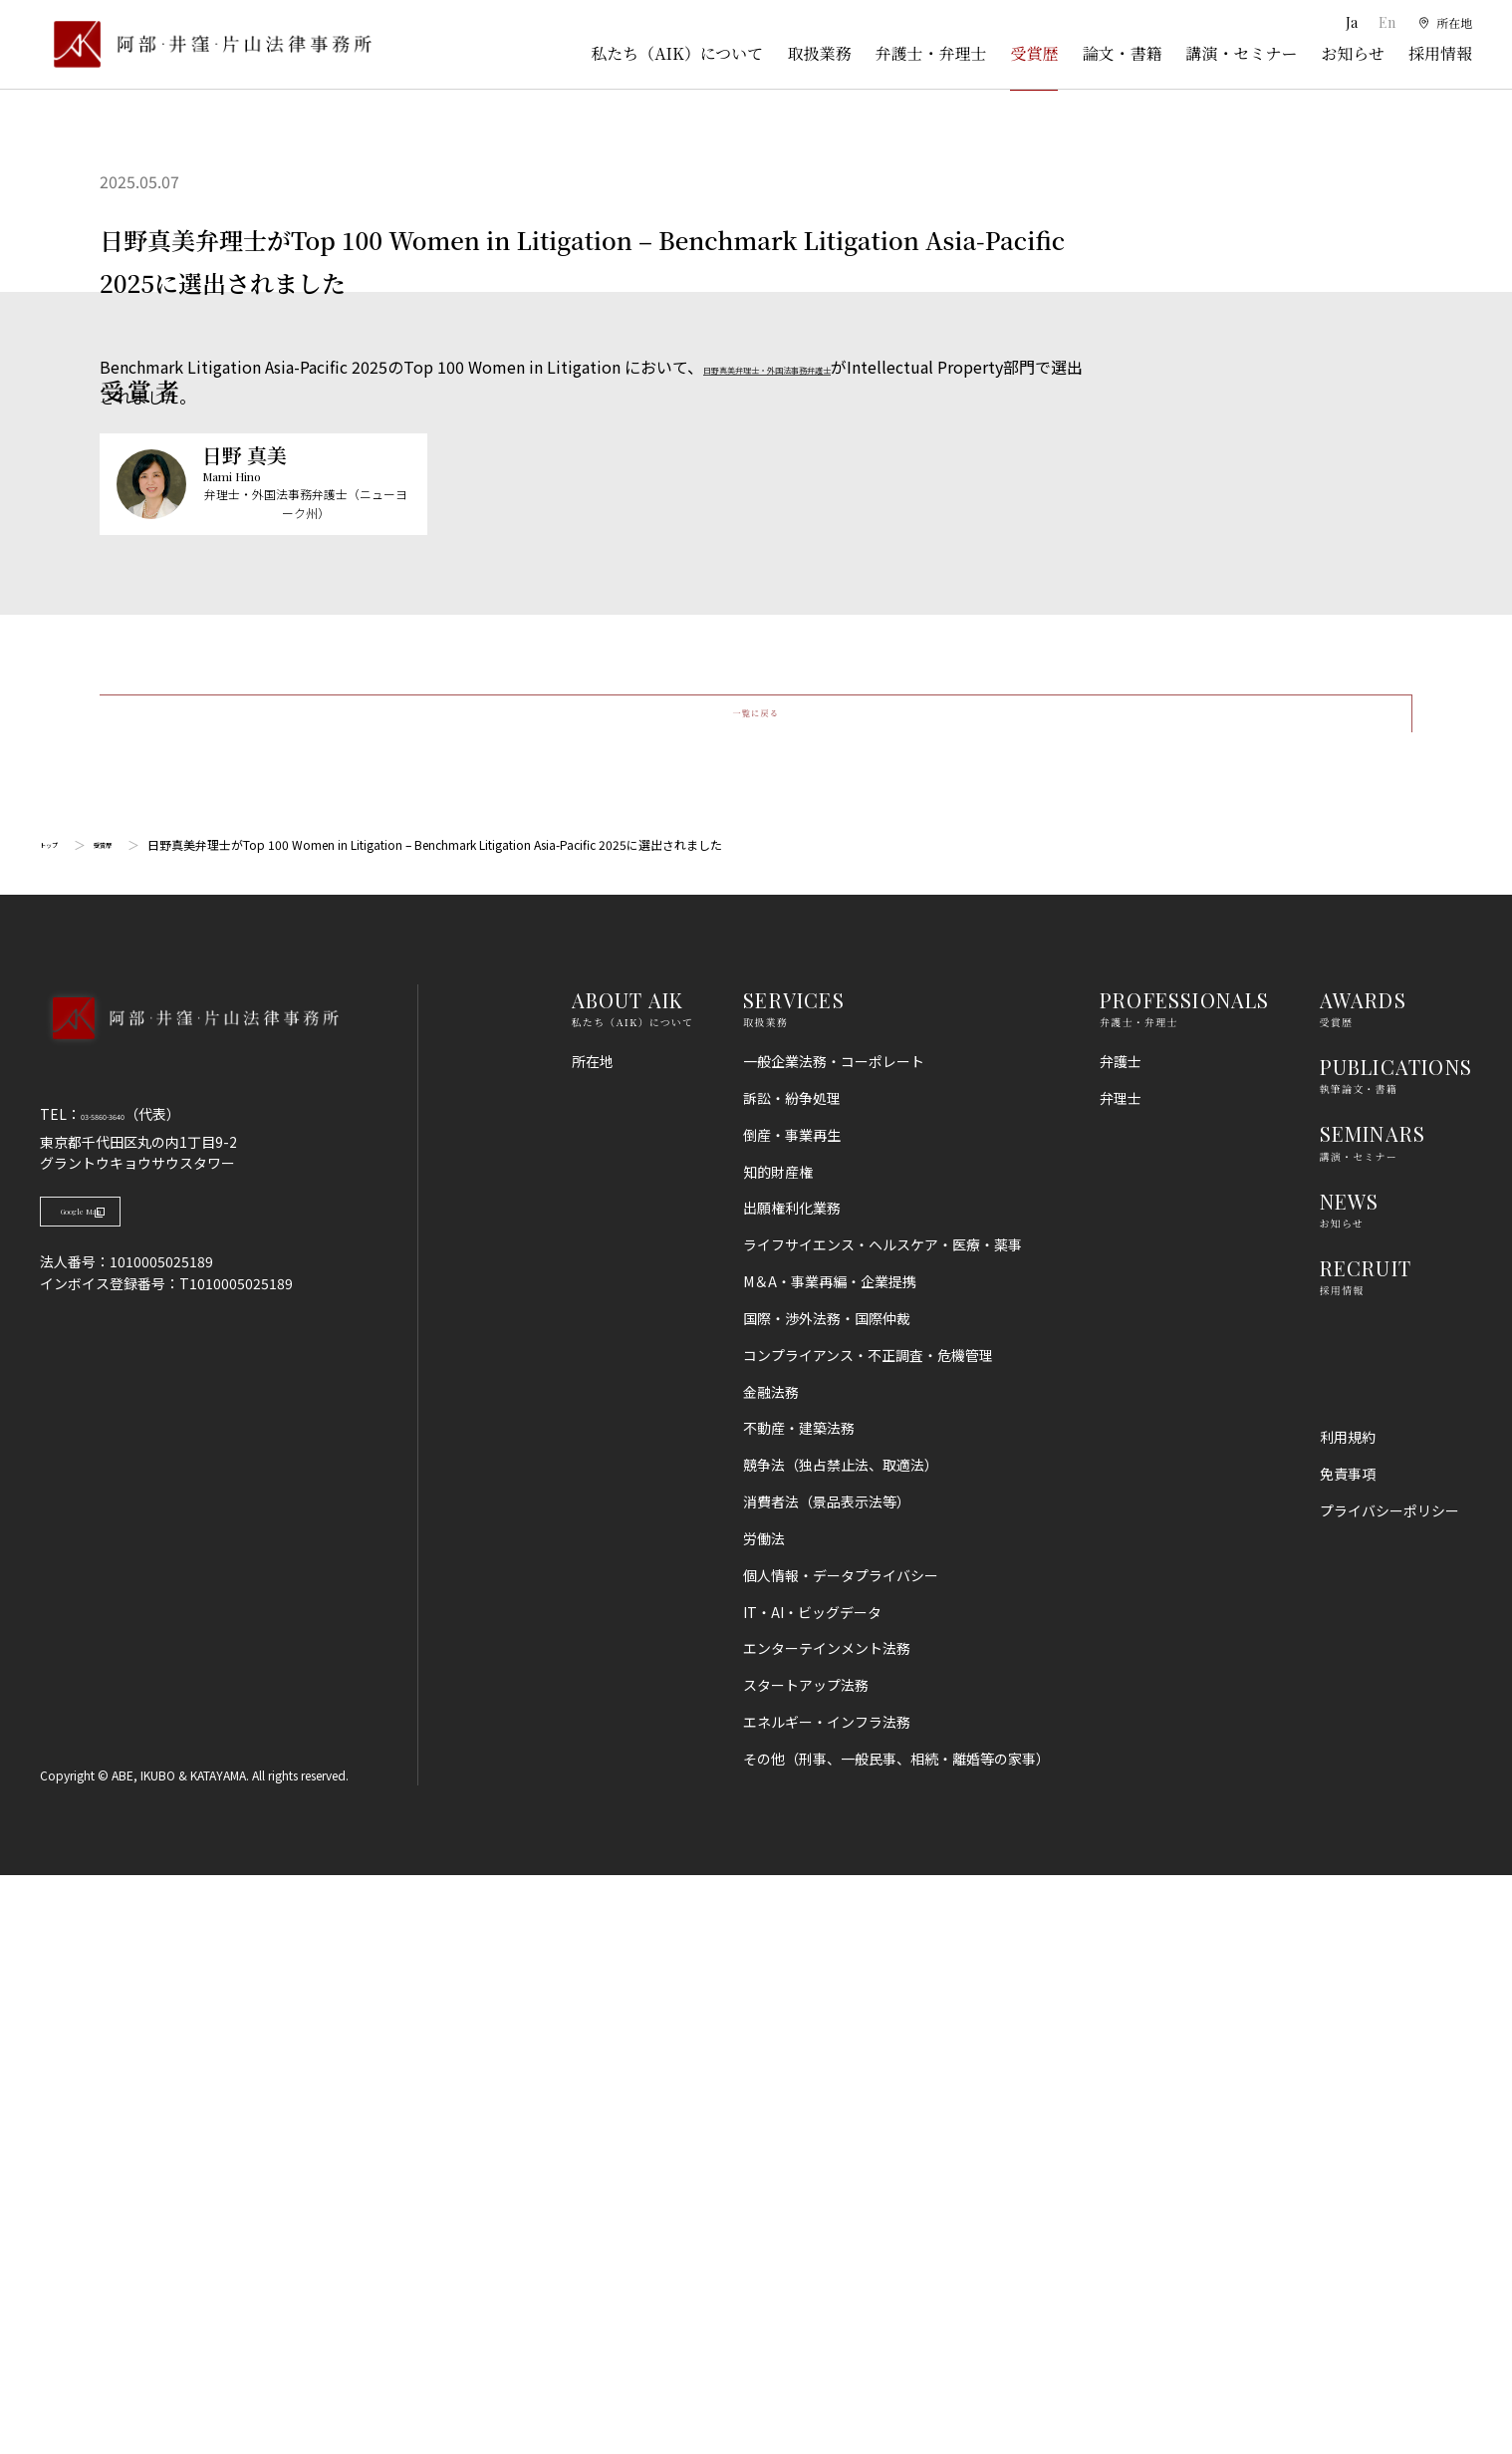  What do you see at coordinates (1120, 1640) in the screenshot?
I see `弁護士` at bounding box center [1120, 1640].